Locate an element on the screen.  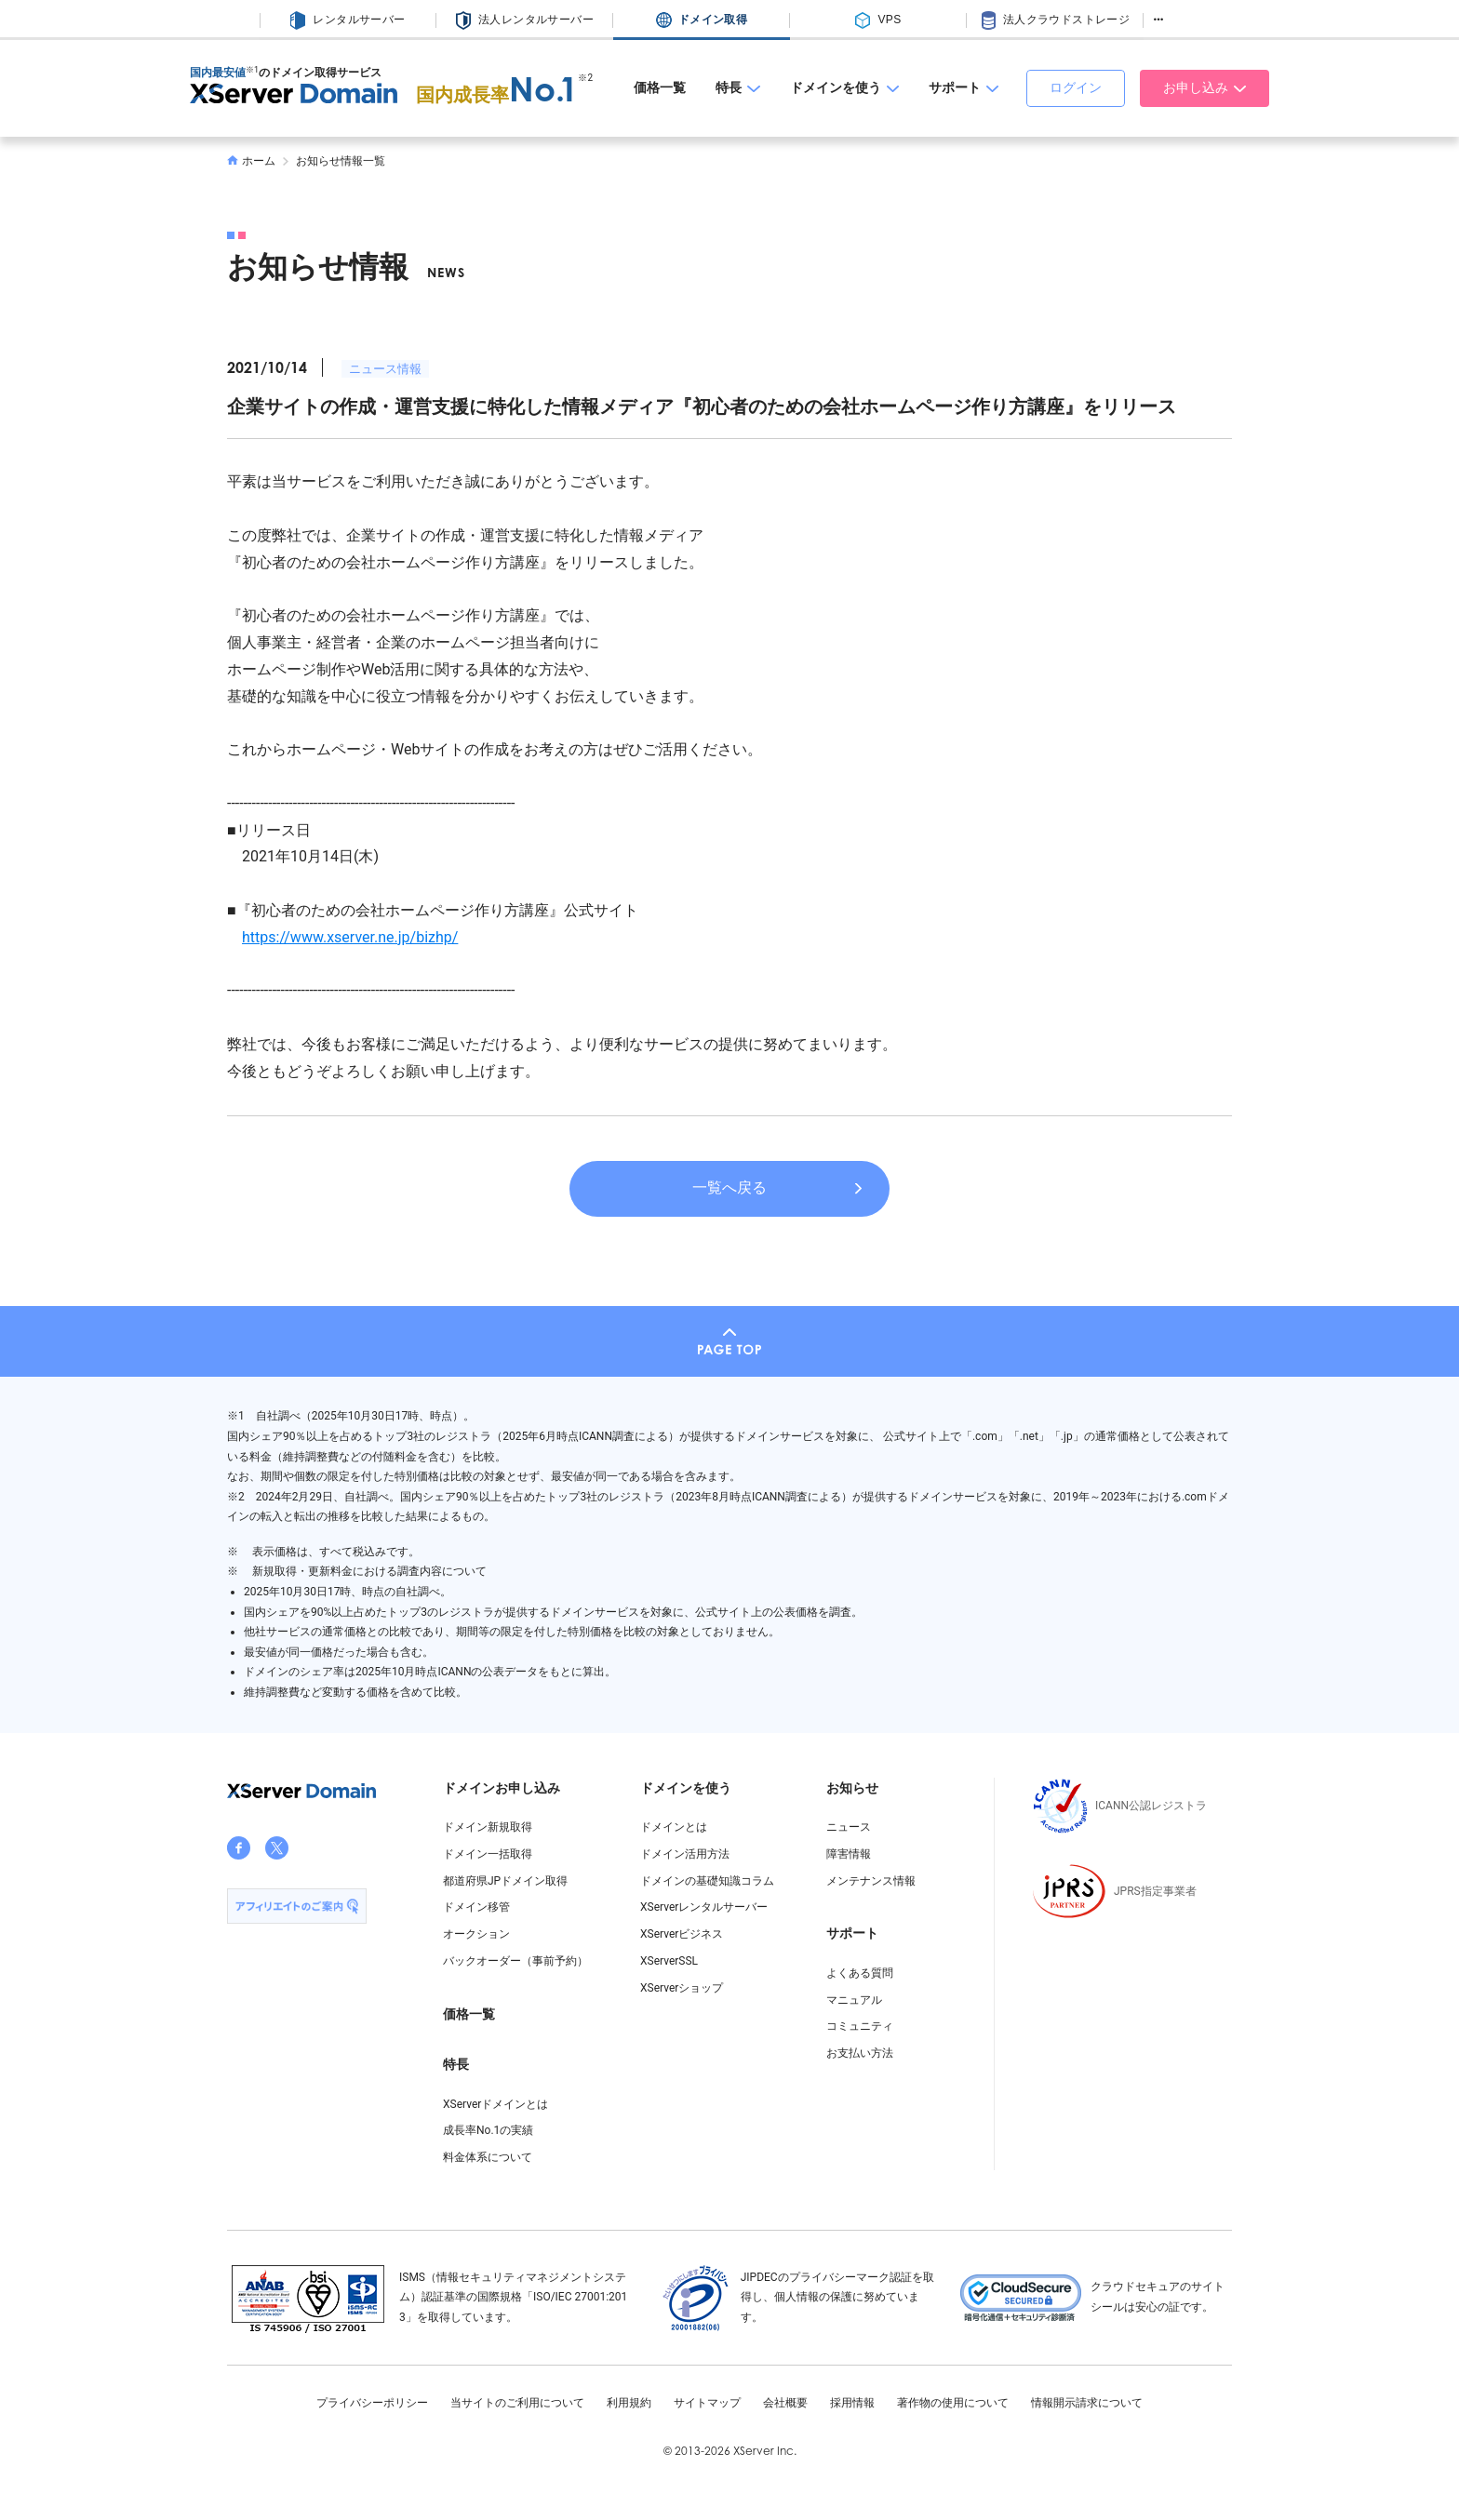
成長率No.1の実績 is located at coordinates (488, 2130).